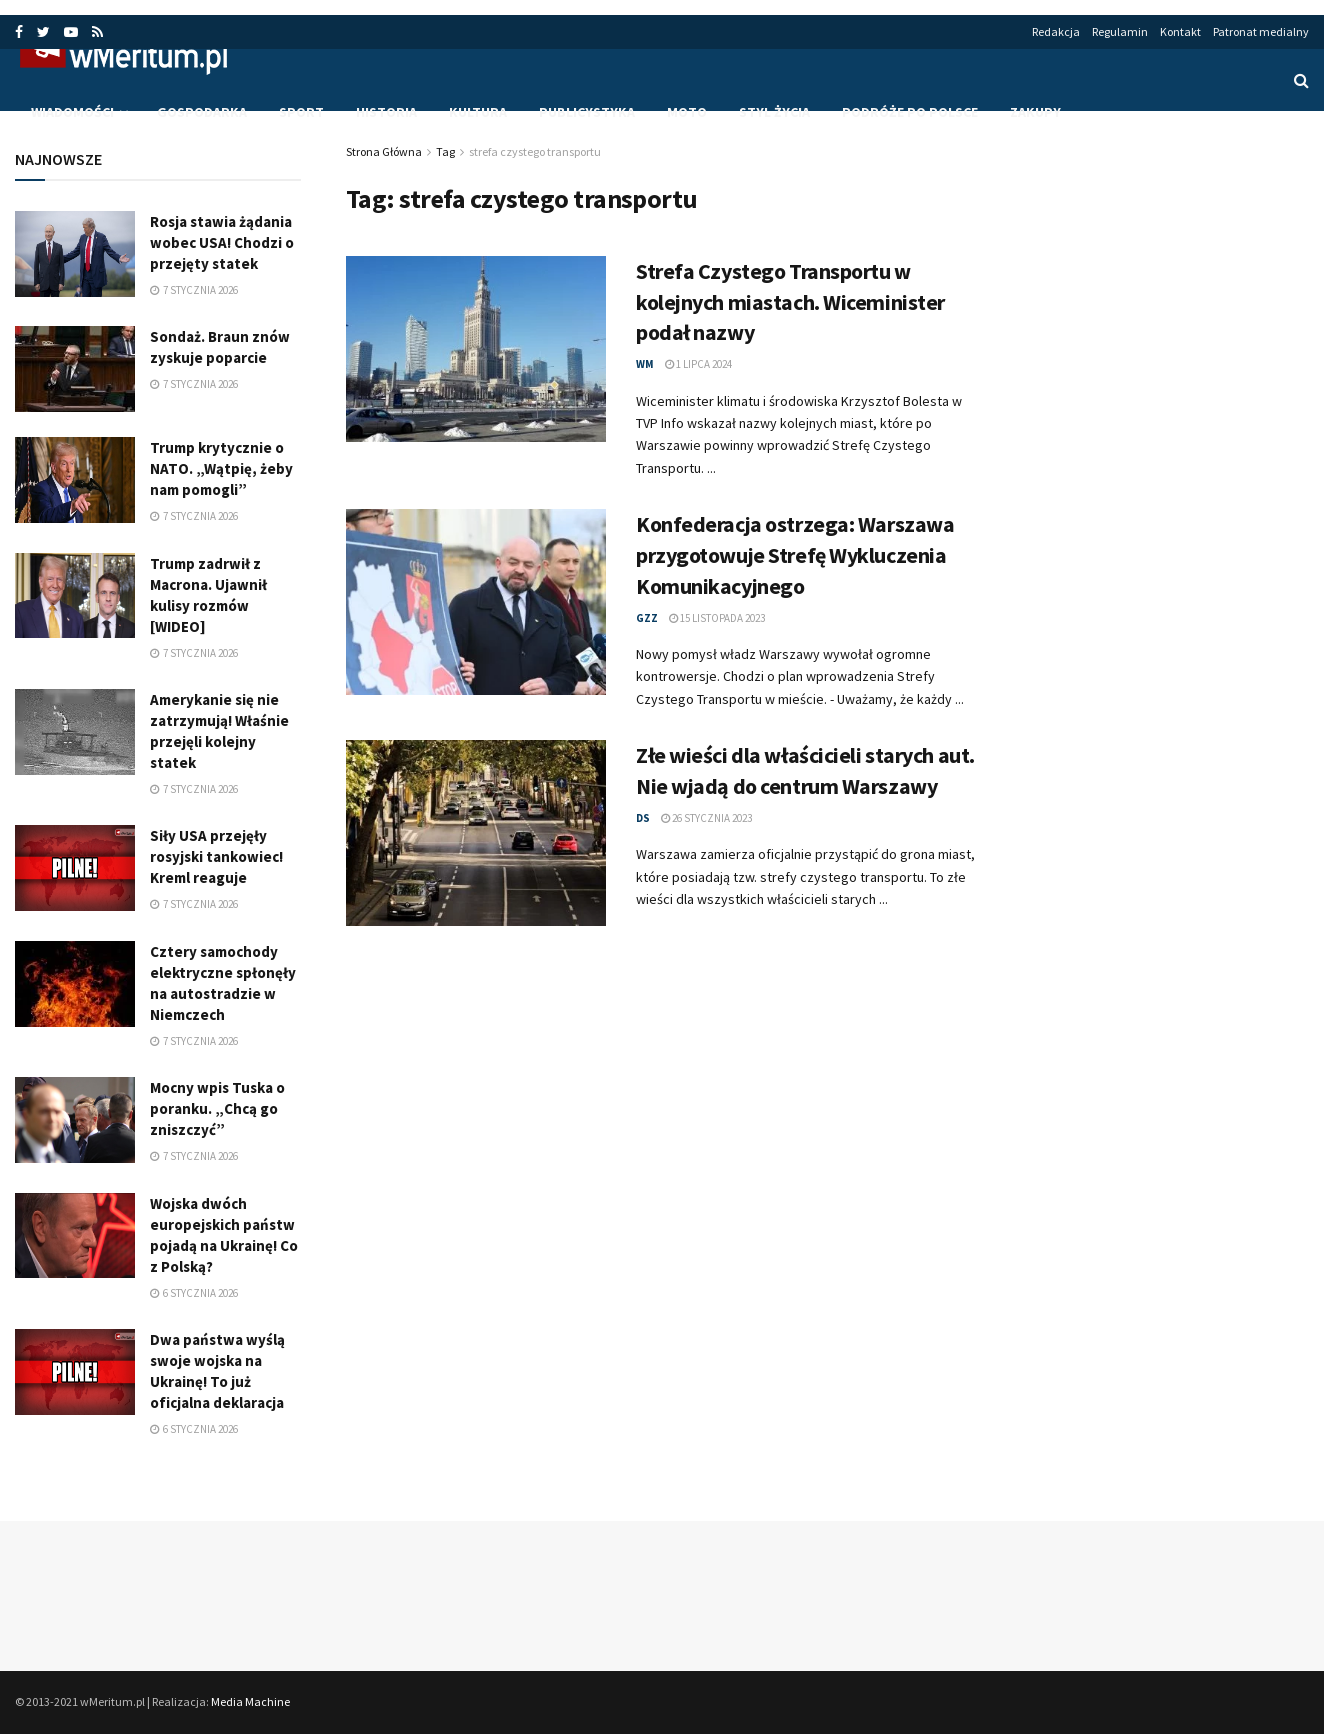  What do you see at coordinates (647, 618) in the screenshot?
I see `gzz` at bounding box center [647, 618].